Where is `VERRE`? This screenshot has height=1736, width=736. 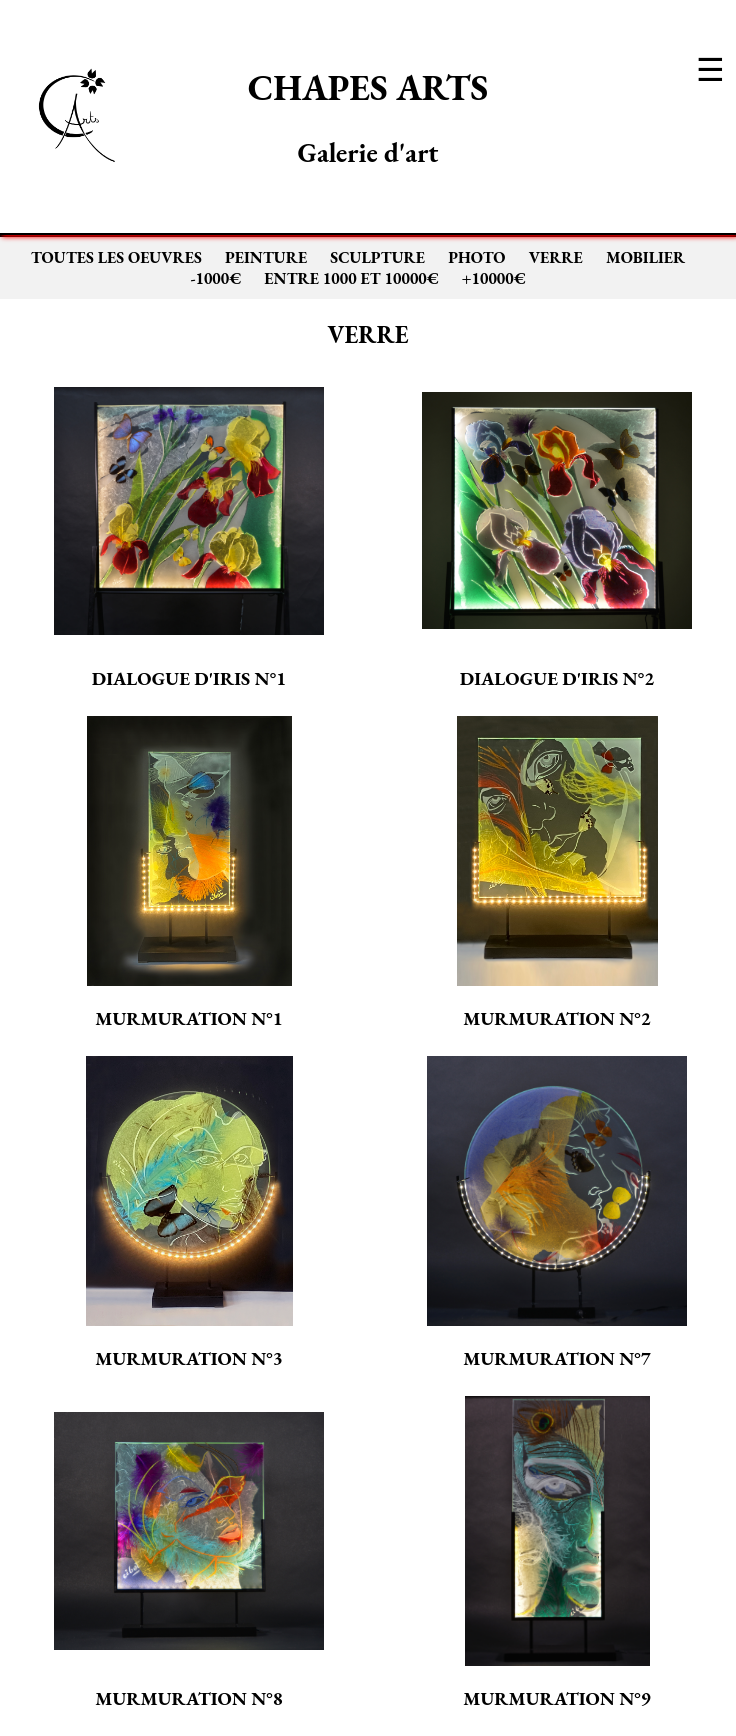 VERRE is located at coordinates (556, 257).